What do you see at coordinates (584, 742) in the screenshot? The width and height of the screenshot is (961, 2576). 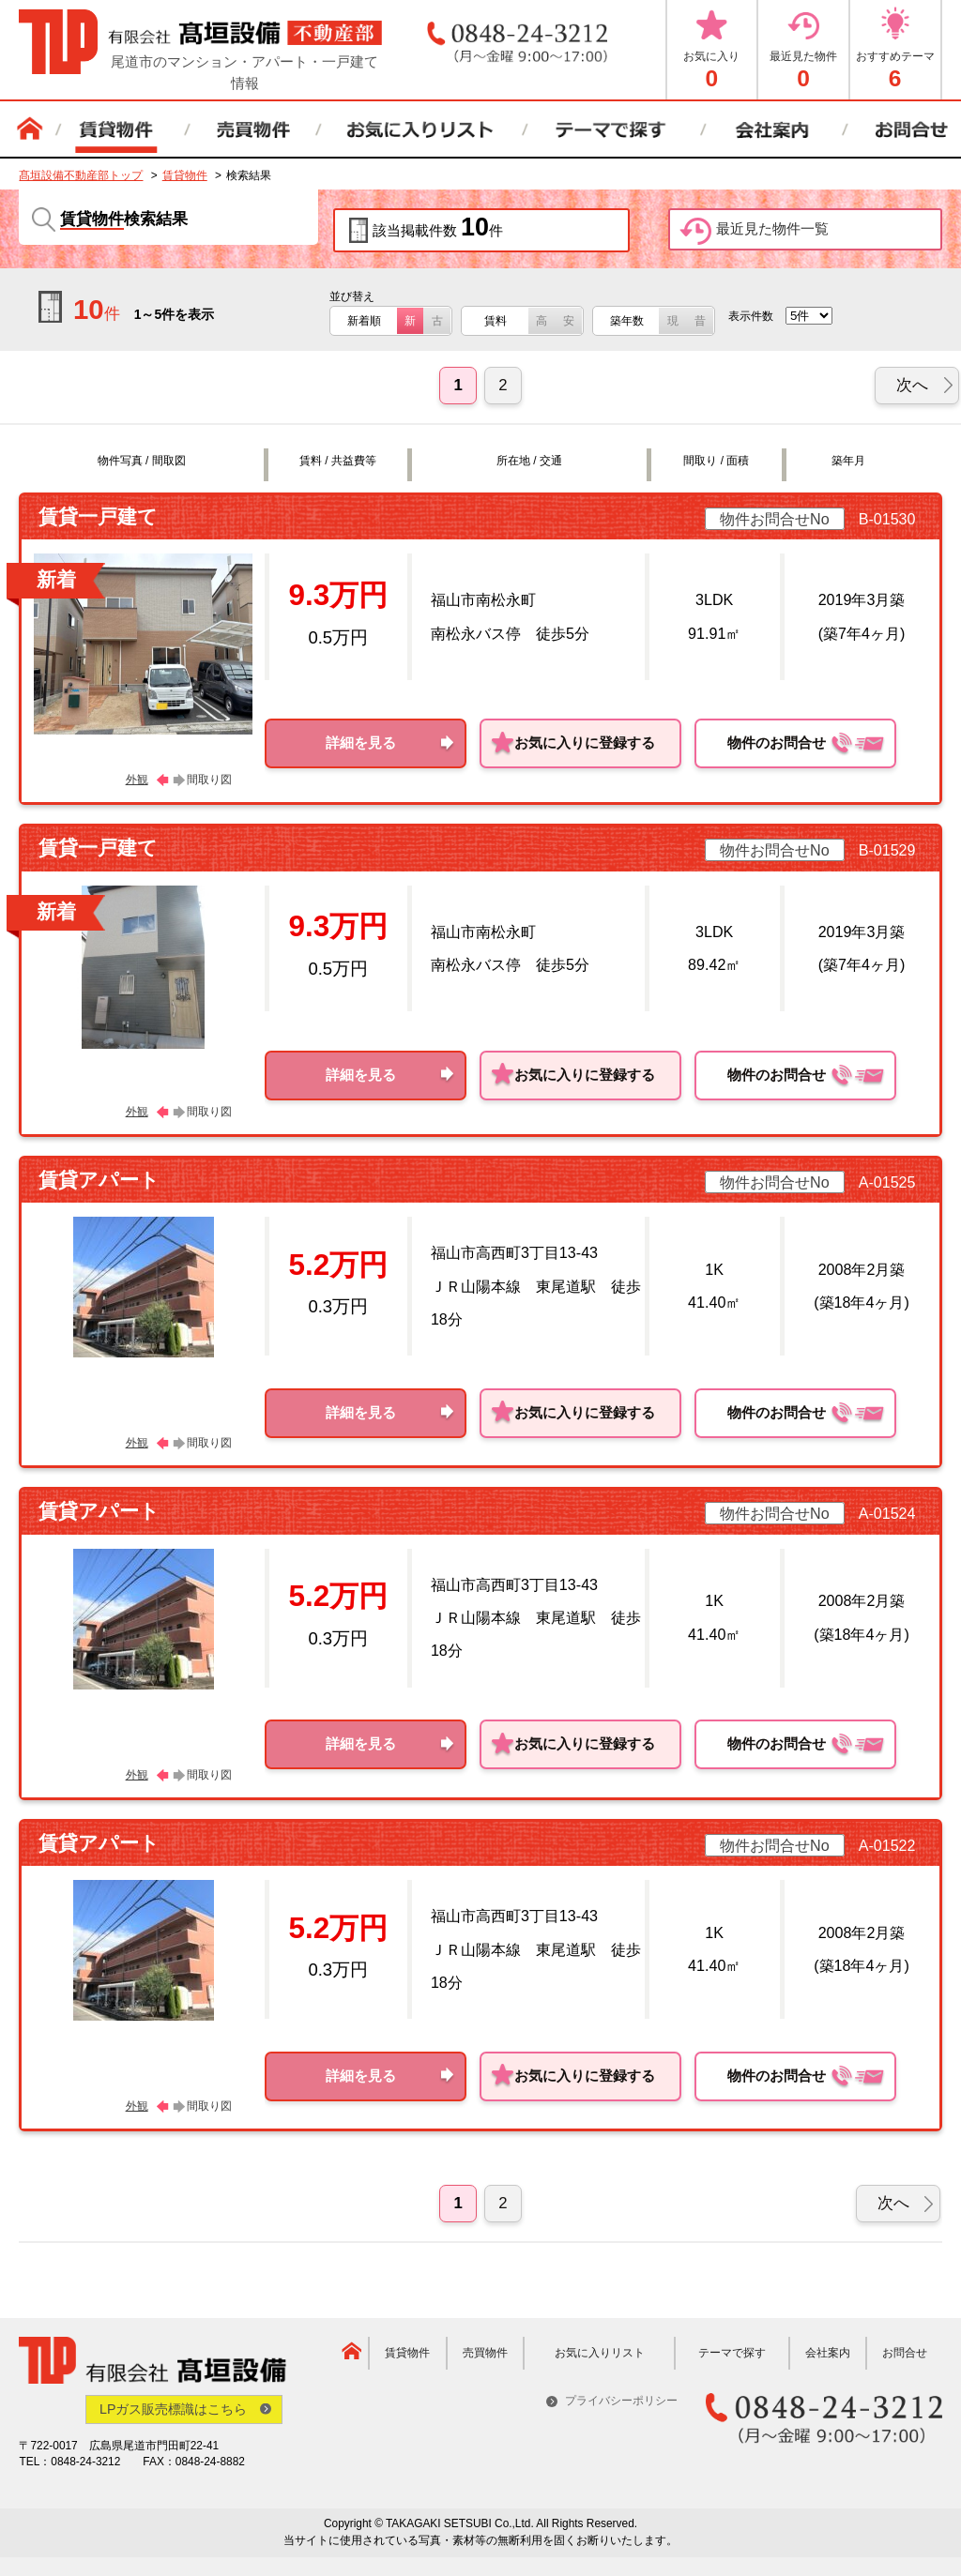 I see `お気に入りに登録する` at bounding box center [584, 742].